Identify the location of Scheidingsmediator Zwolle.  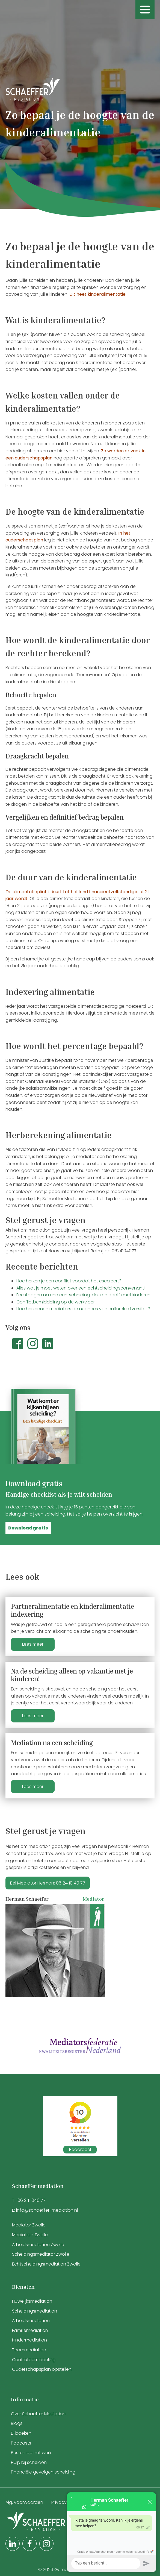
(40, 2254).